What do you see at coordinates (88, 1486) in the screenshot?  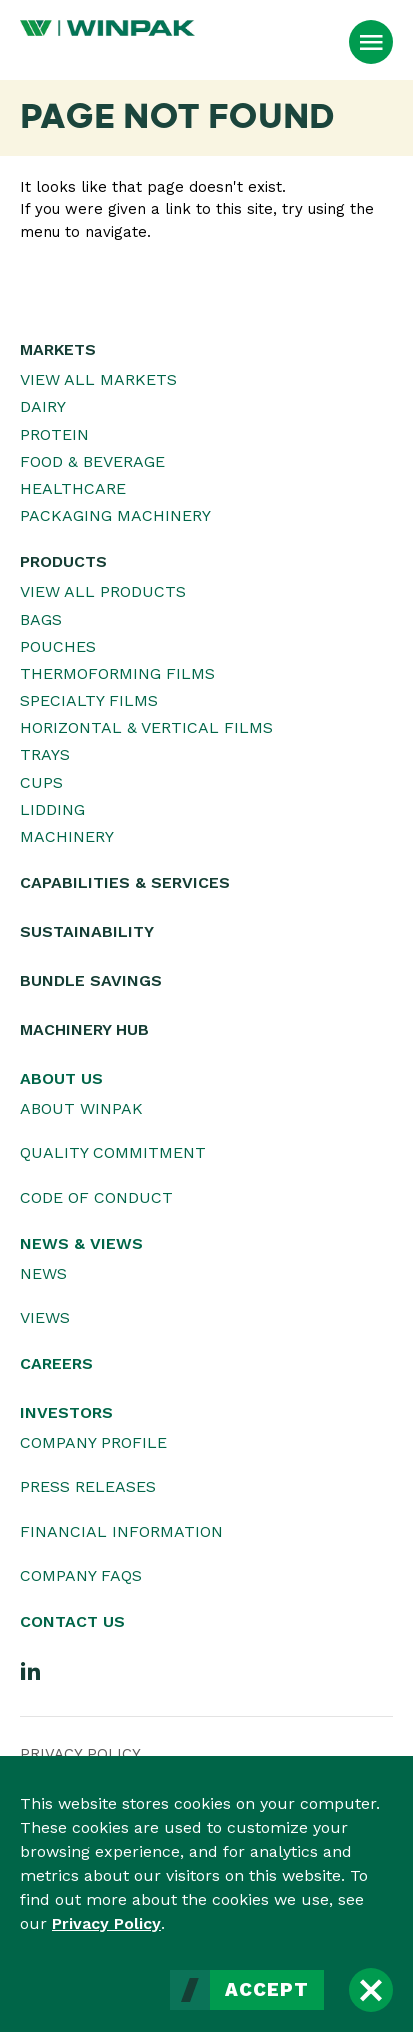 I see `Press Releases` at bounding box center [88, 1486].